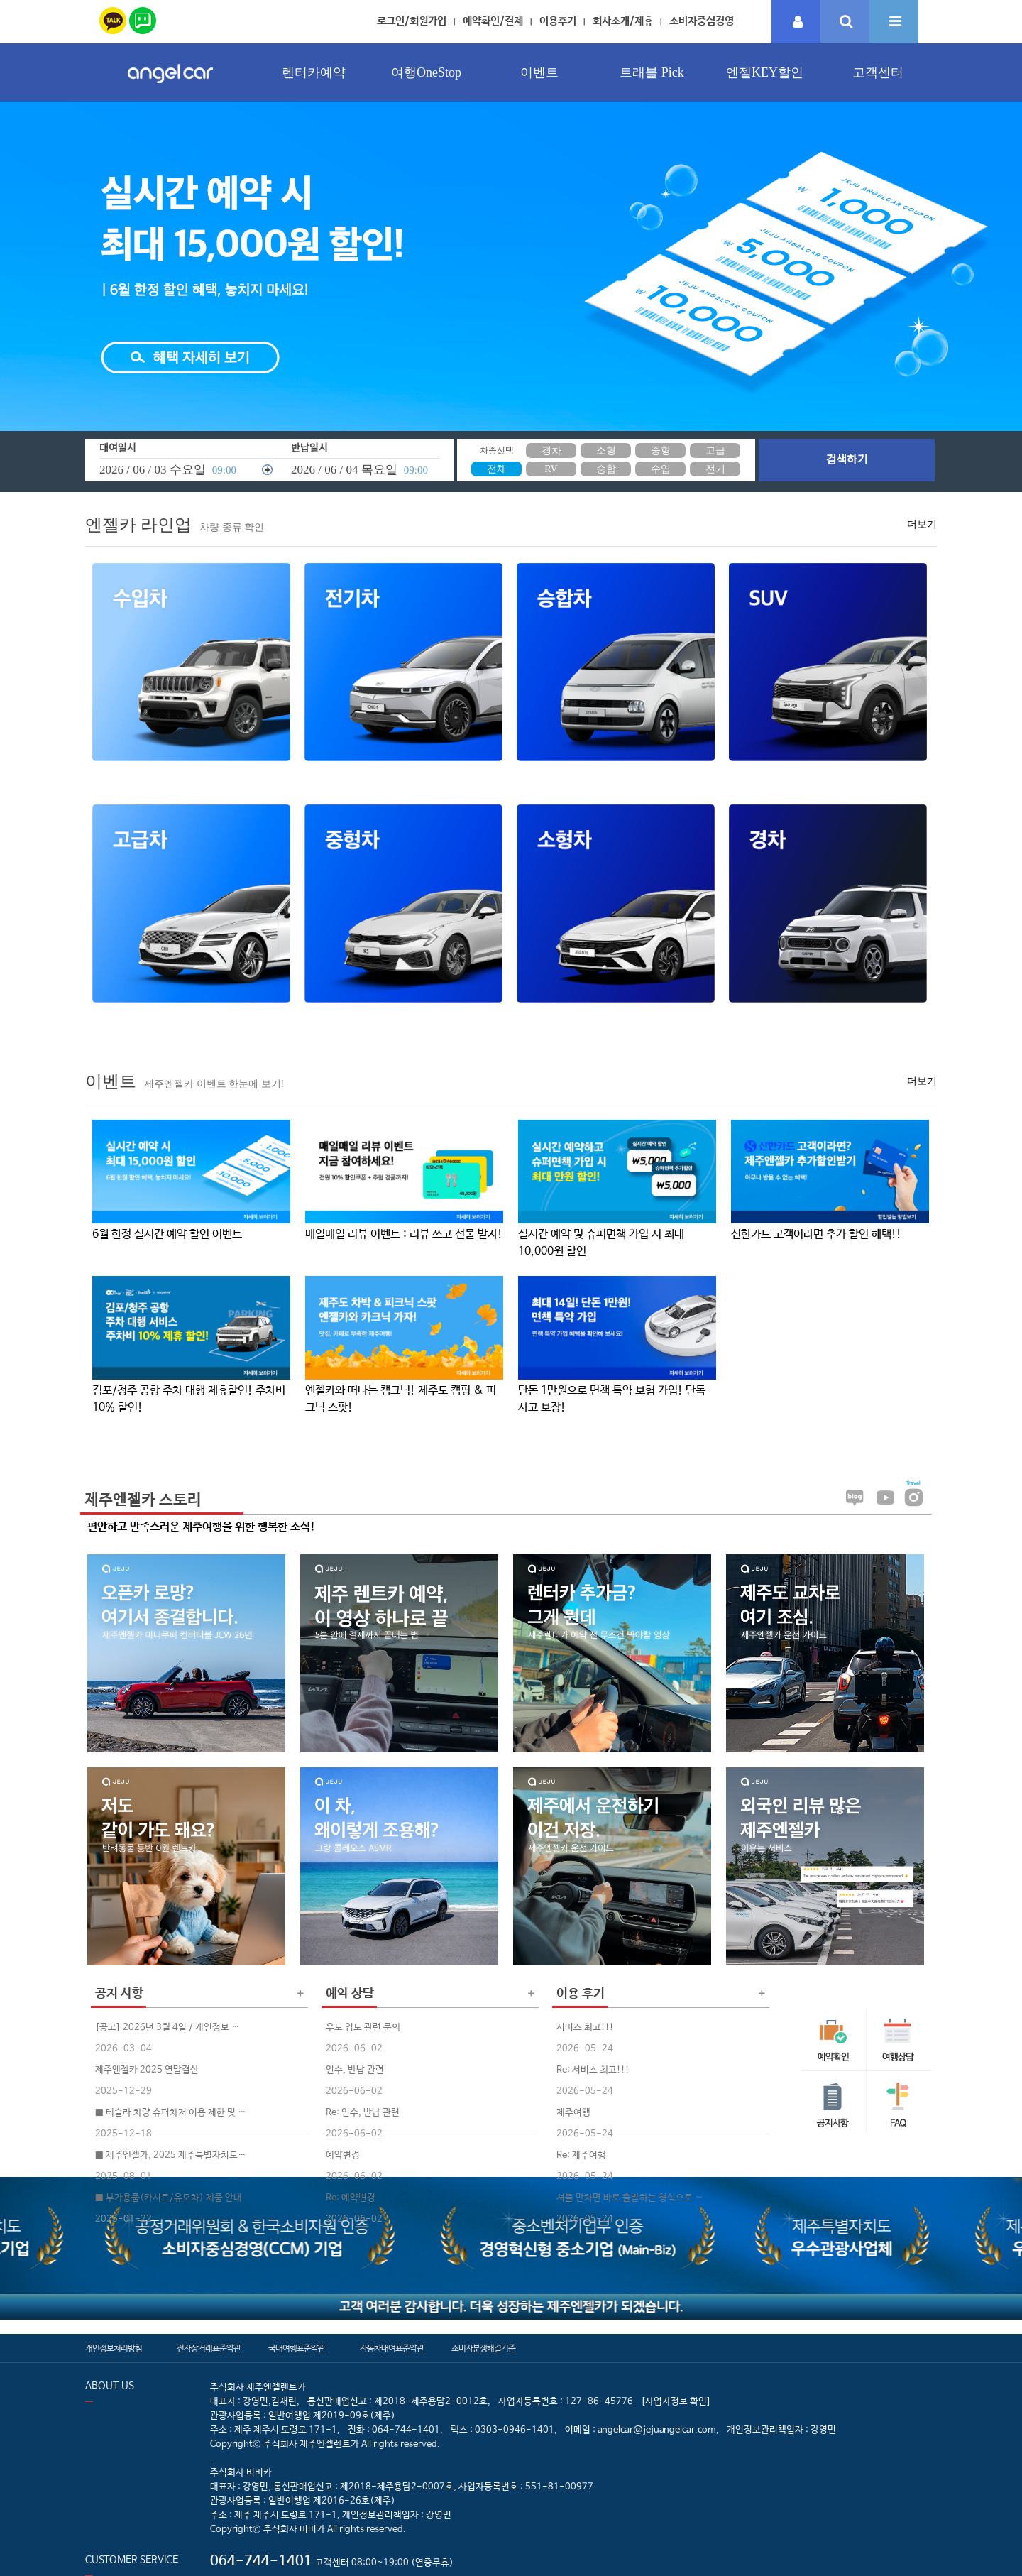 Image resolution: width=1022 pixels, height=2576 pixels. Describe the element at coordinates (715, 450) in the screenshot. I see `고급` at that location.